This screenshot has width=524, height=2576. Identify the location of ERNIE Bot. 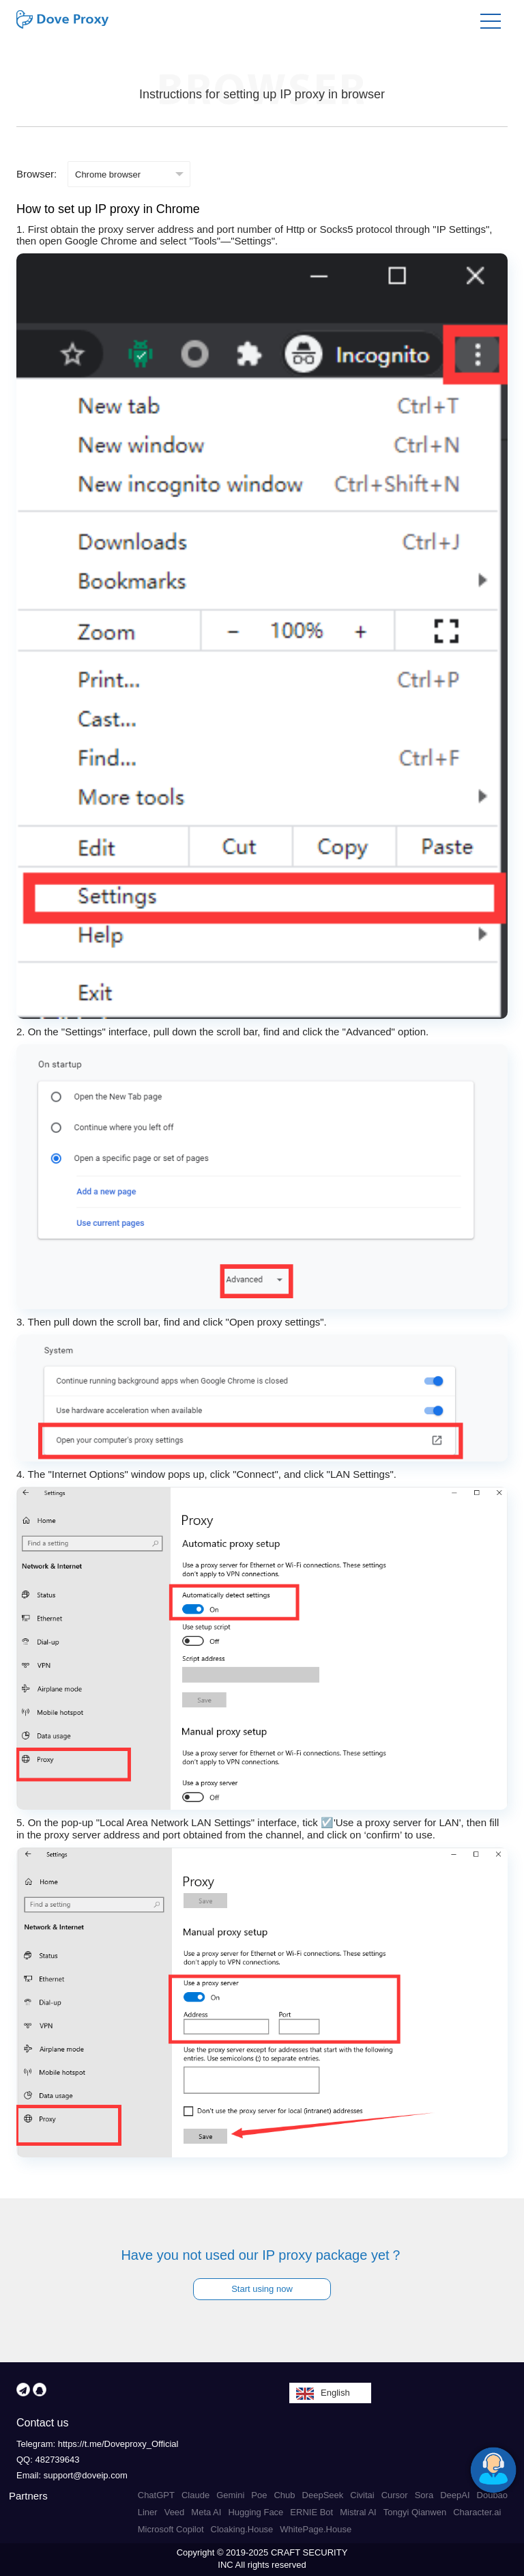
(311, 2512).